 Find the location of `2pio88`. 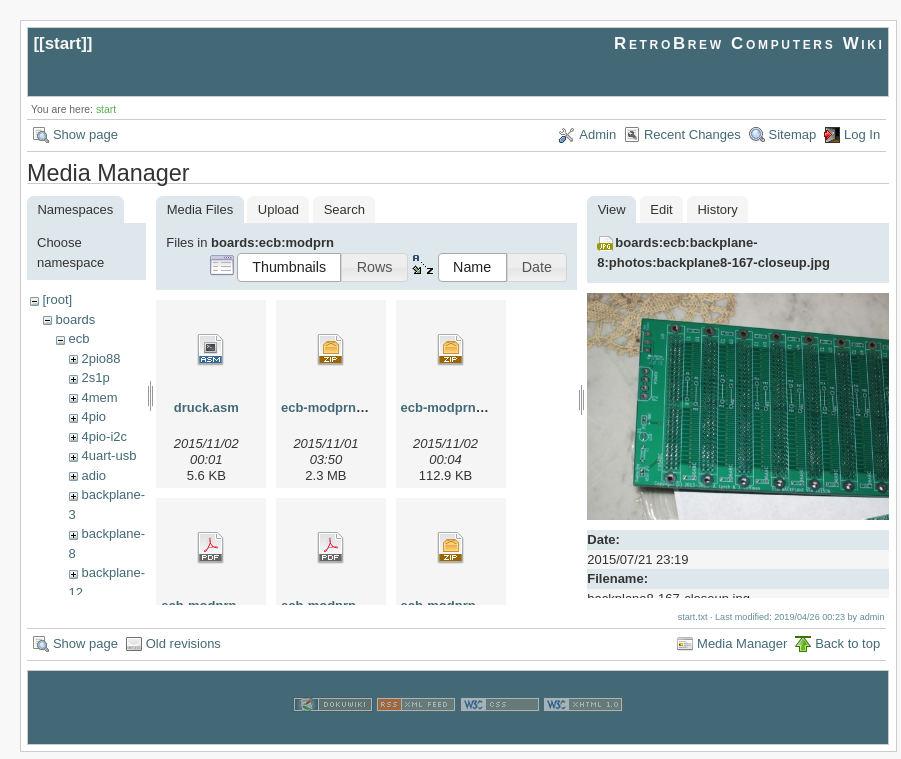

2pio88 is located at coordinates (100, 358).